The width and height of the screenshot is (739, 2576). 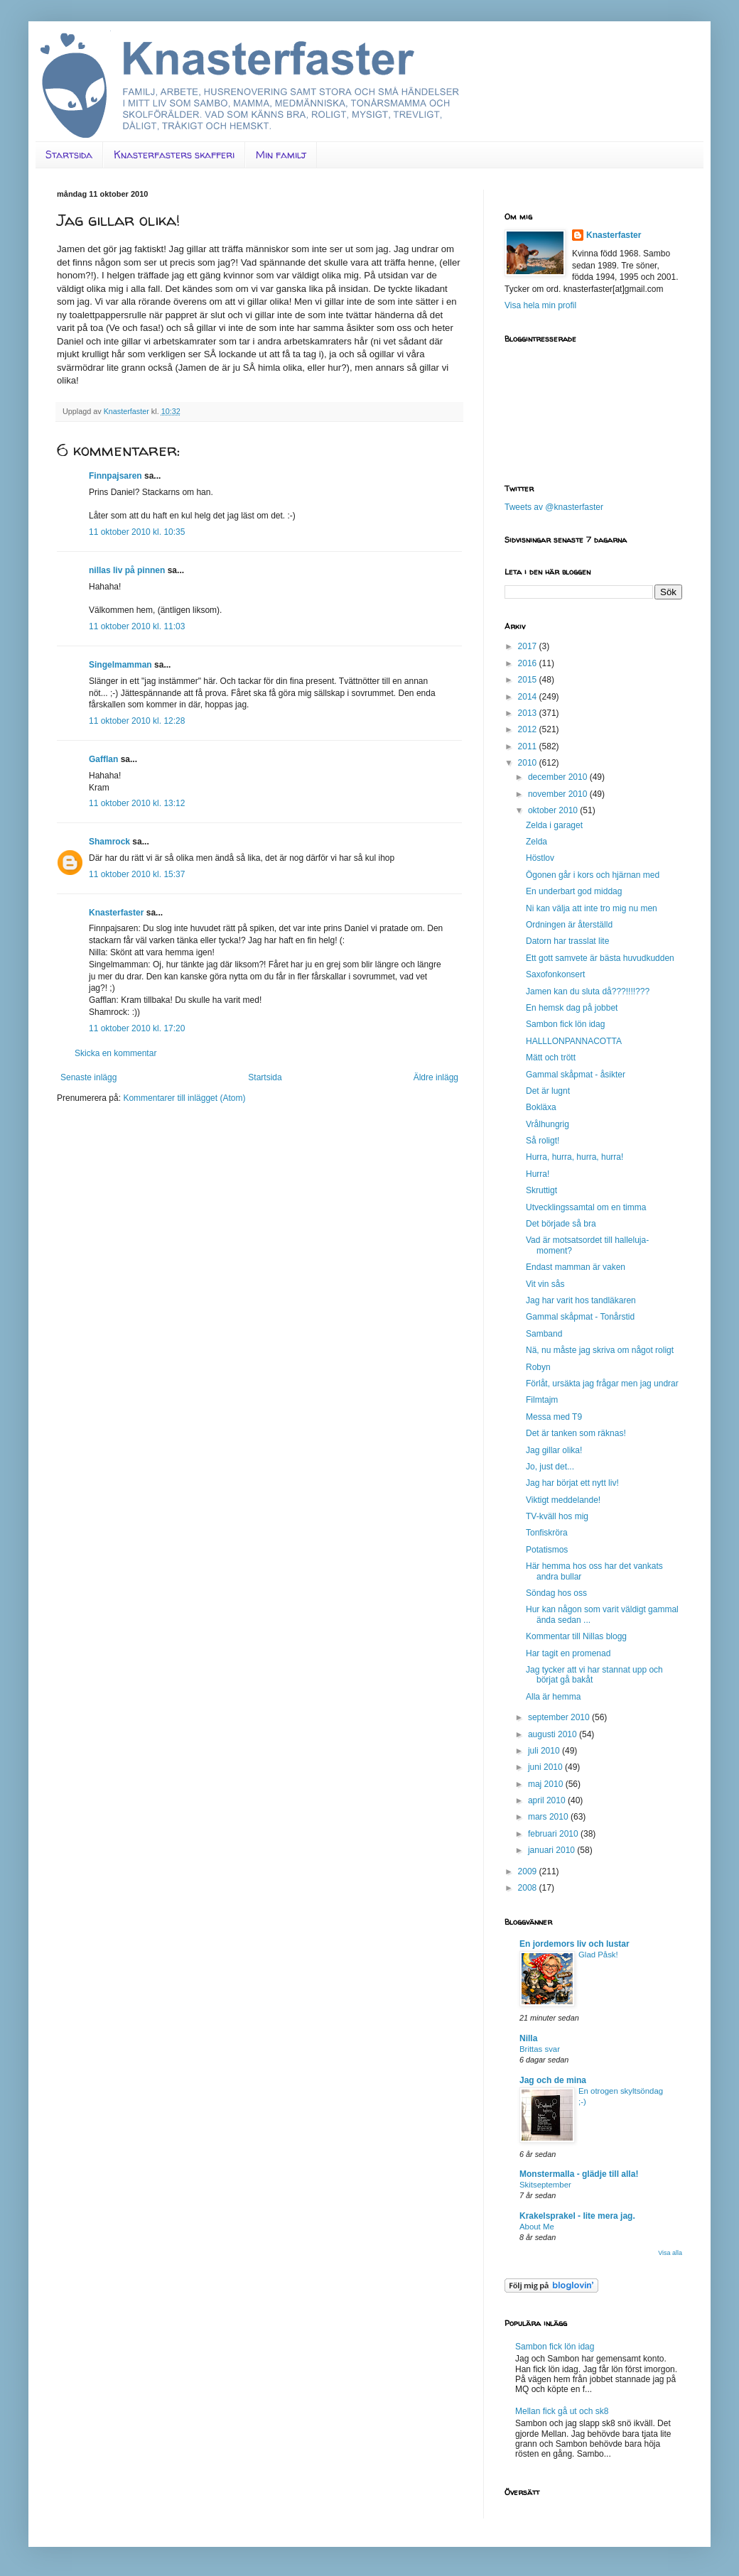 I want to click on 2014, so click(x=528, y=697).